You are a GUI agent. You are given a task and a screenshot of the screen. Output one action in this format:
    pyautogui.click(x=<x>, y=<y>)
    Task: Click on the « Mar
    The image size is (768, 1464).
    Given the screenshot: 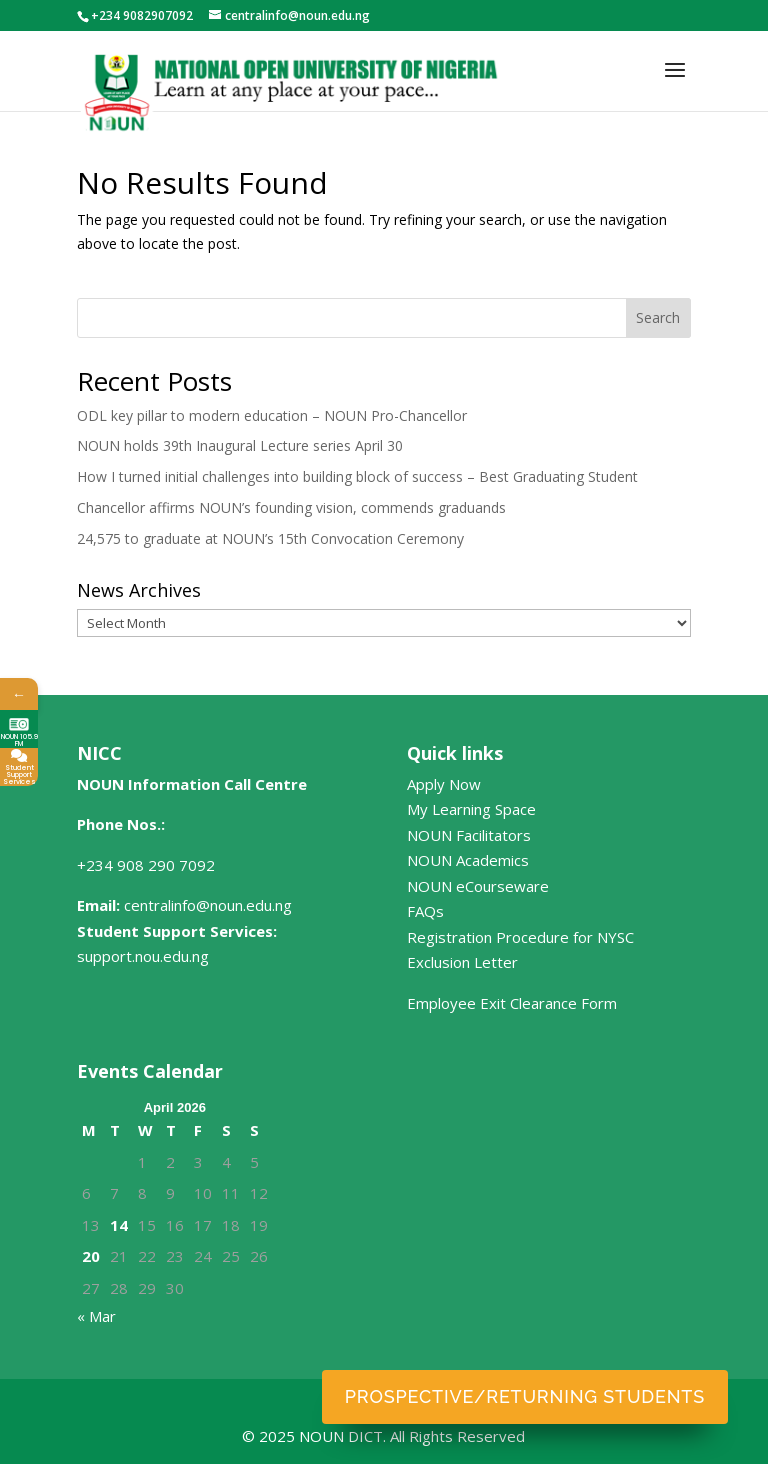 What is the action you would take?
    pyautogui.click(x=96, y=1316)
    